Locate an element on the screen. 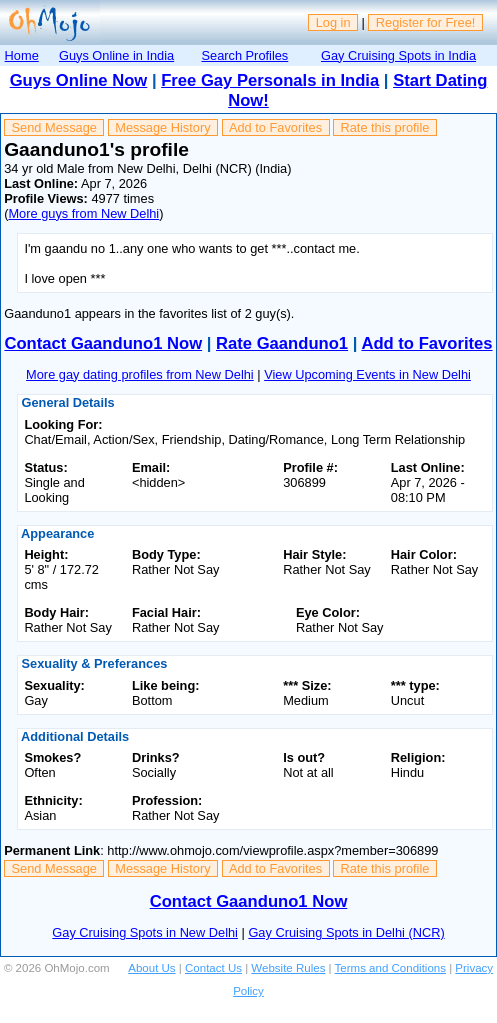  Contact Us is located at coordinates (213, 968).